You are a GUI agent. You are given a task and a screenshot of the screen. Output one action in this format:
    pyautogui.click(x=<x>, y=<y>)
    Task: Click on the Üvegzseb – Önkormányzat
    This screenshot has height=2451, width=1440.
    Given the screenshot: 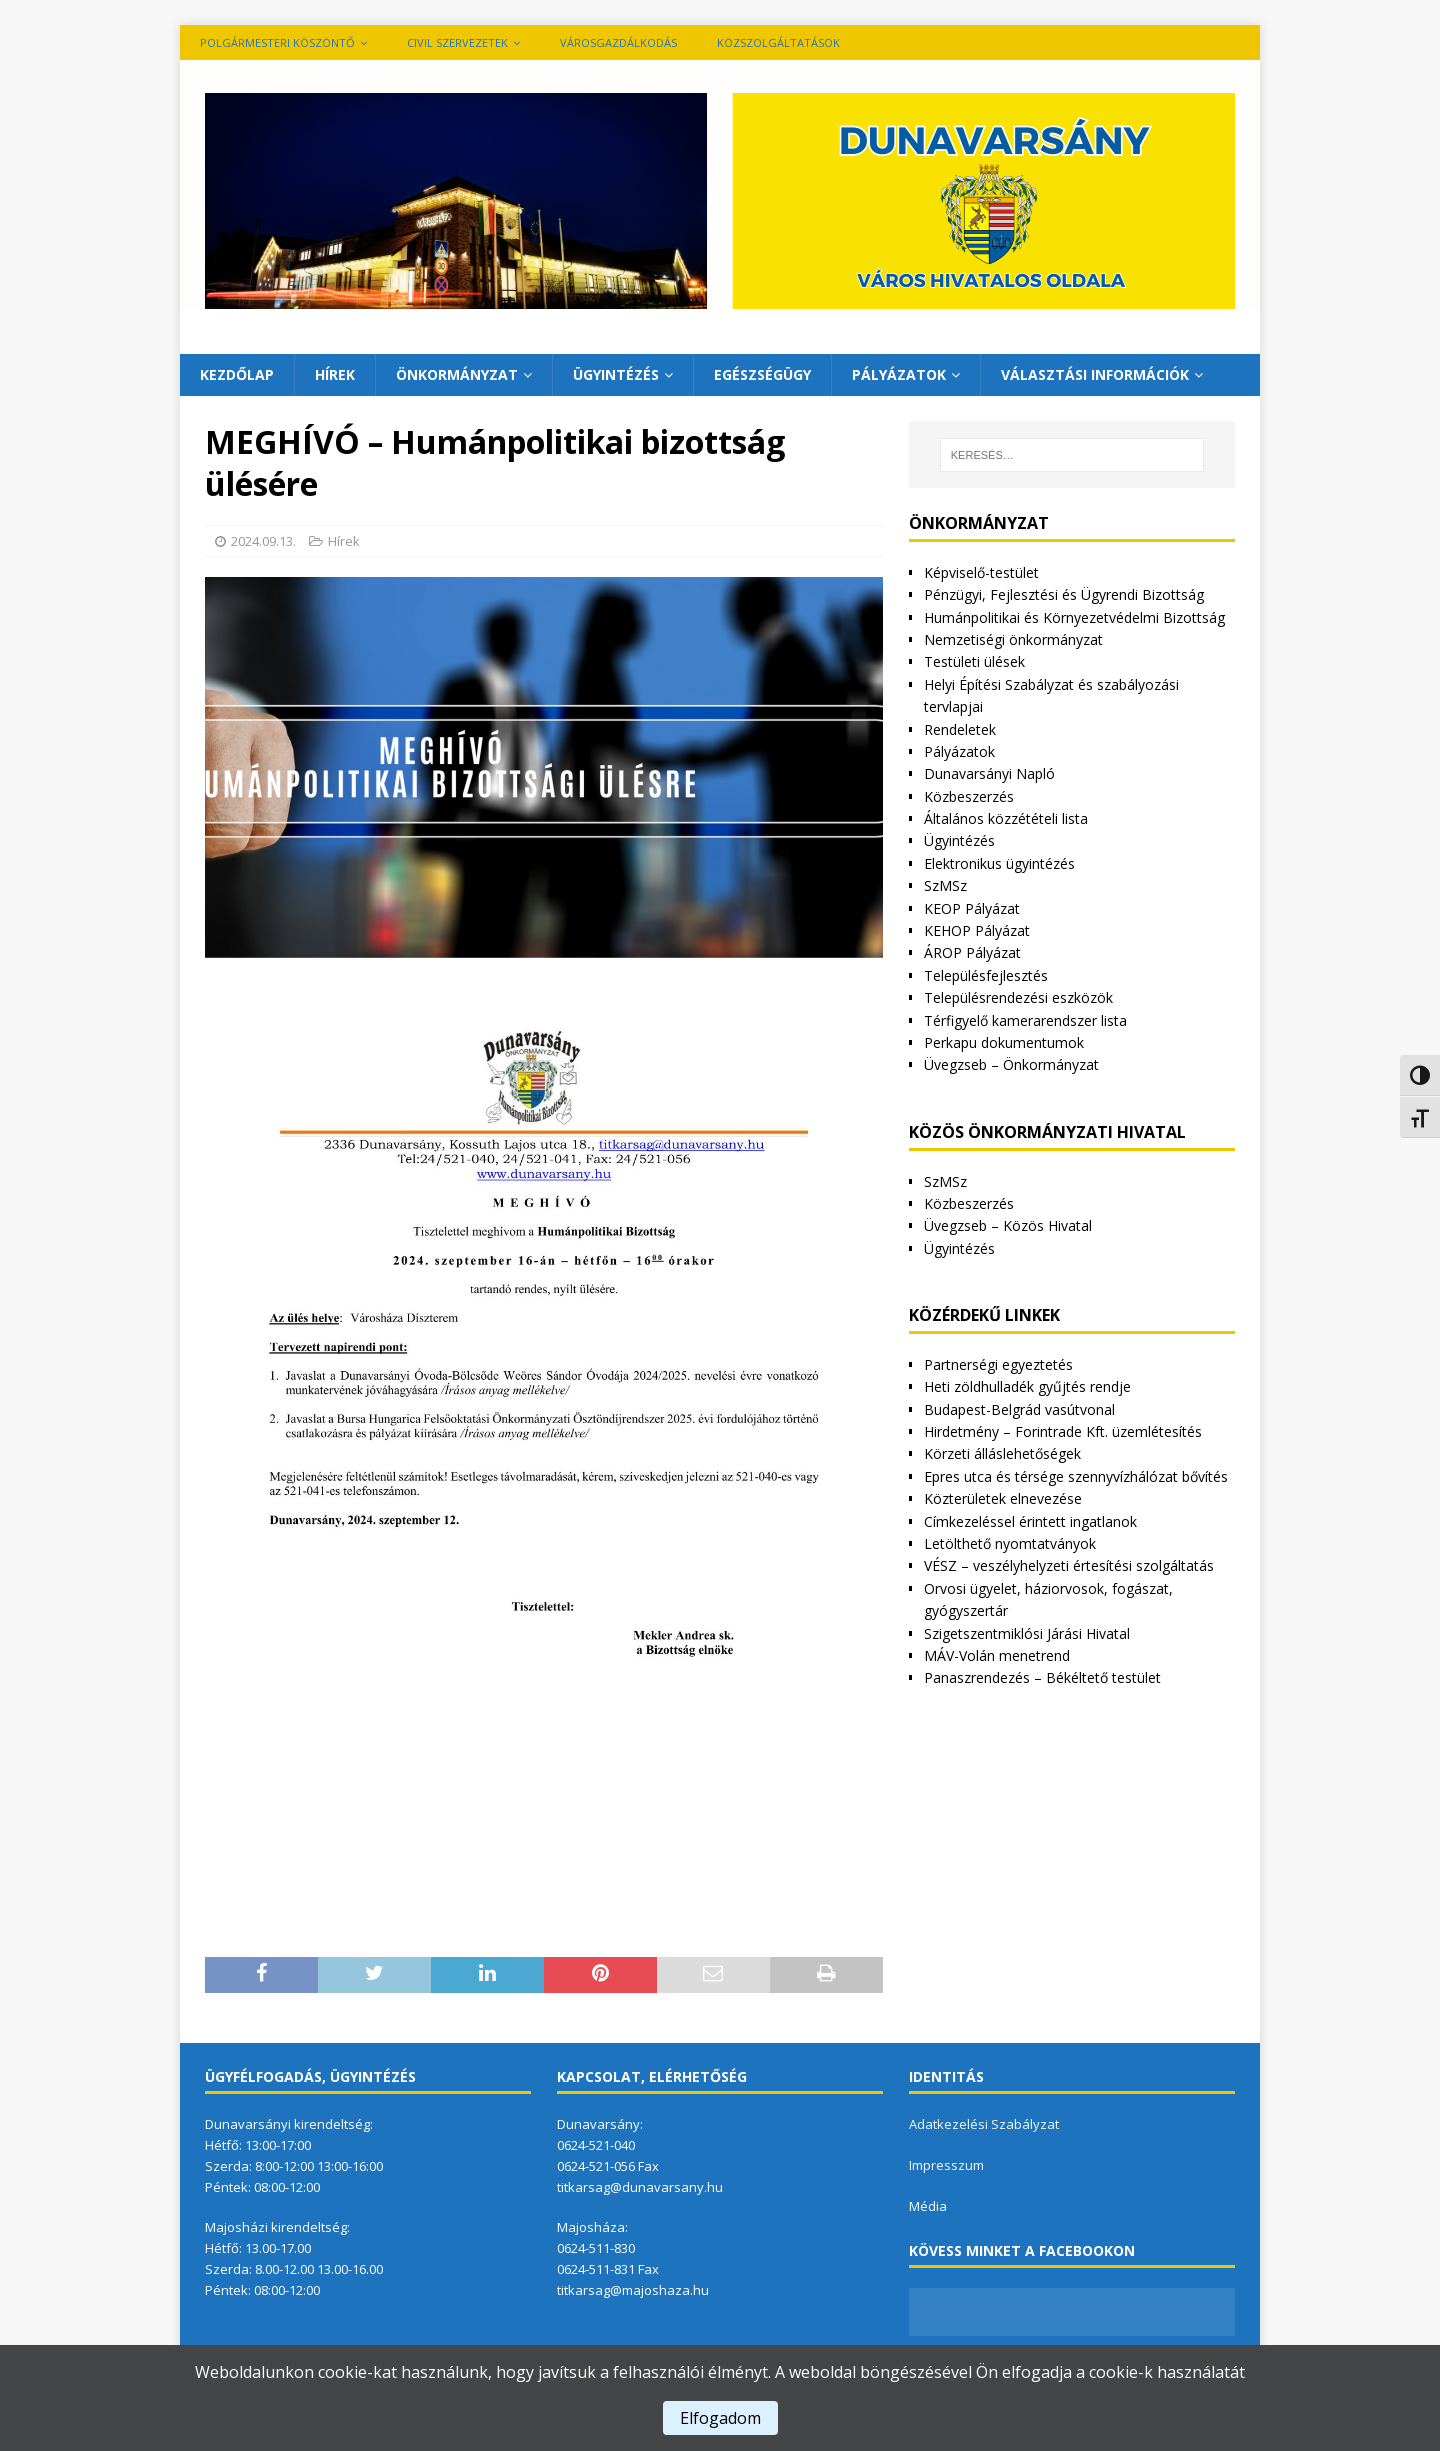 What is the action you would take?
    pyautogui.click(x=1011, y=1064)
    